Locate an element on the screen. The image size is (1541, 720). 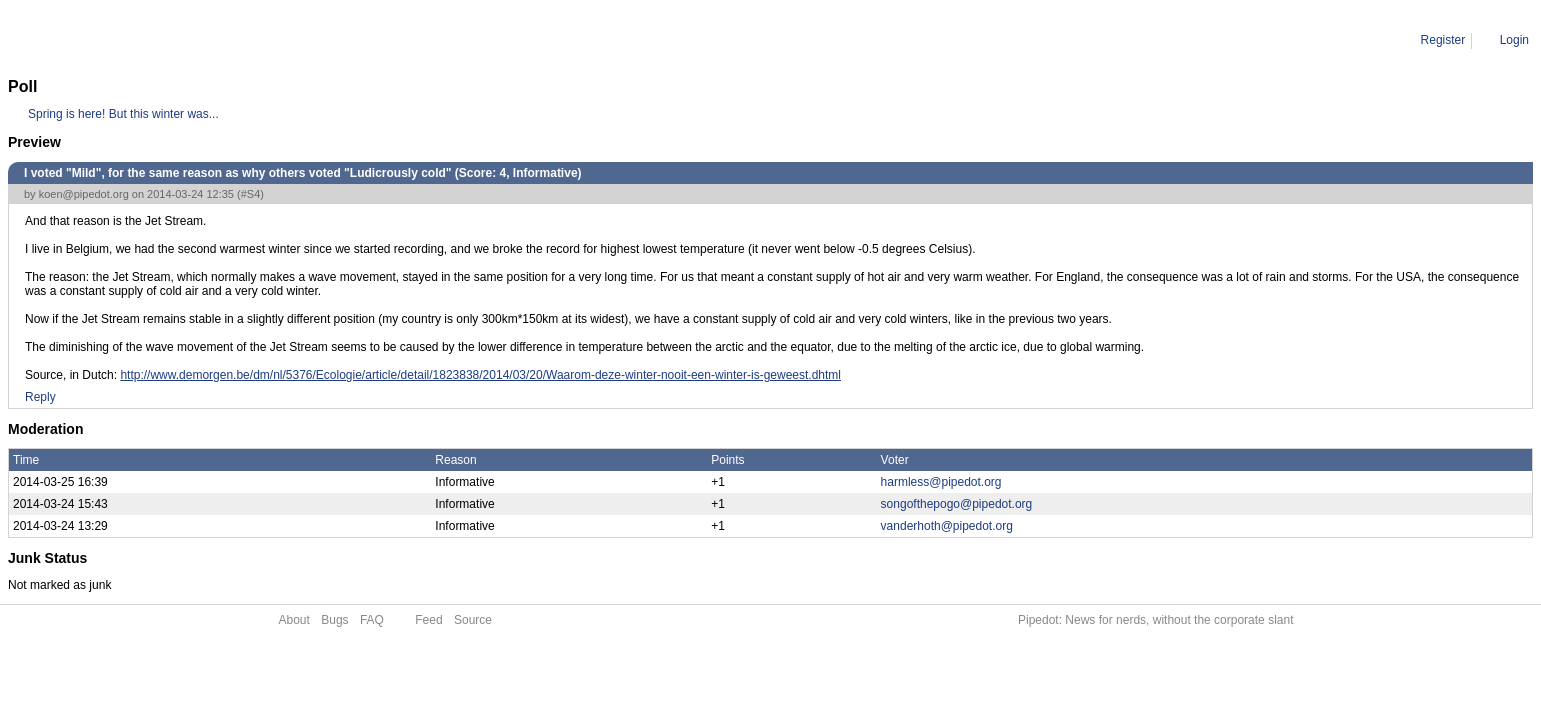
songofthepogo@pipedot.org is located at coordinates (957, 504).